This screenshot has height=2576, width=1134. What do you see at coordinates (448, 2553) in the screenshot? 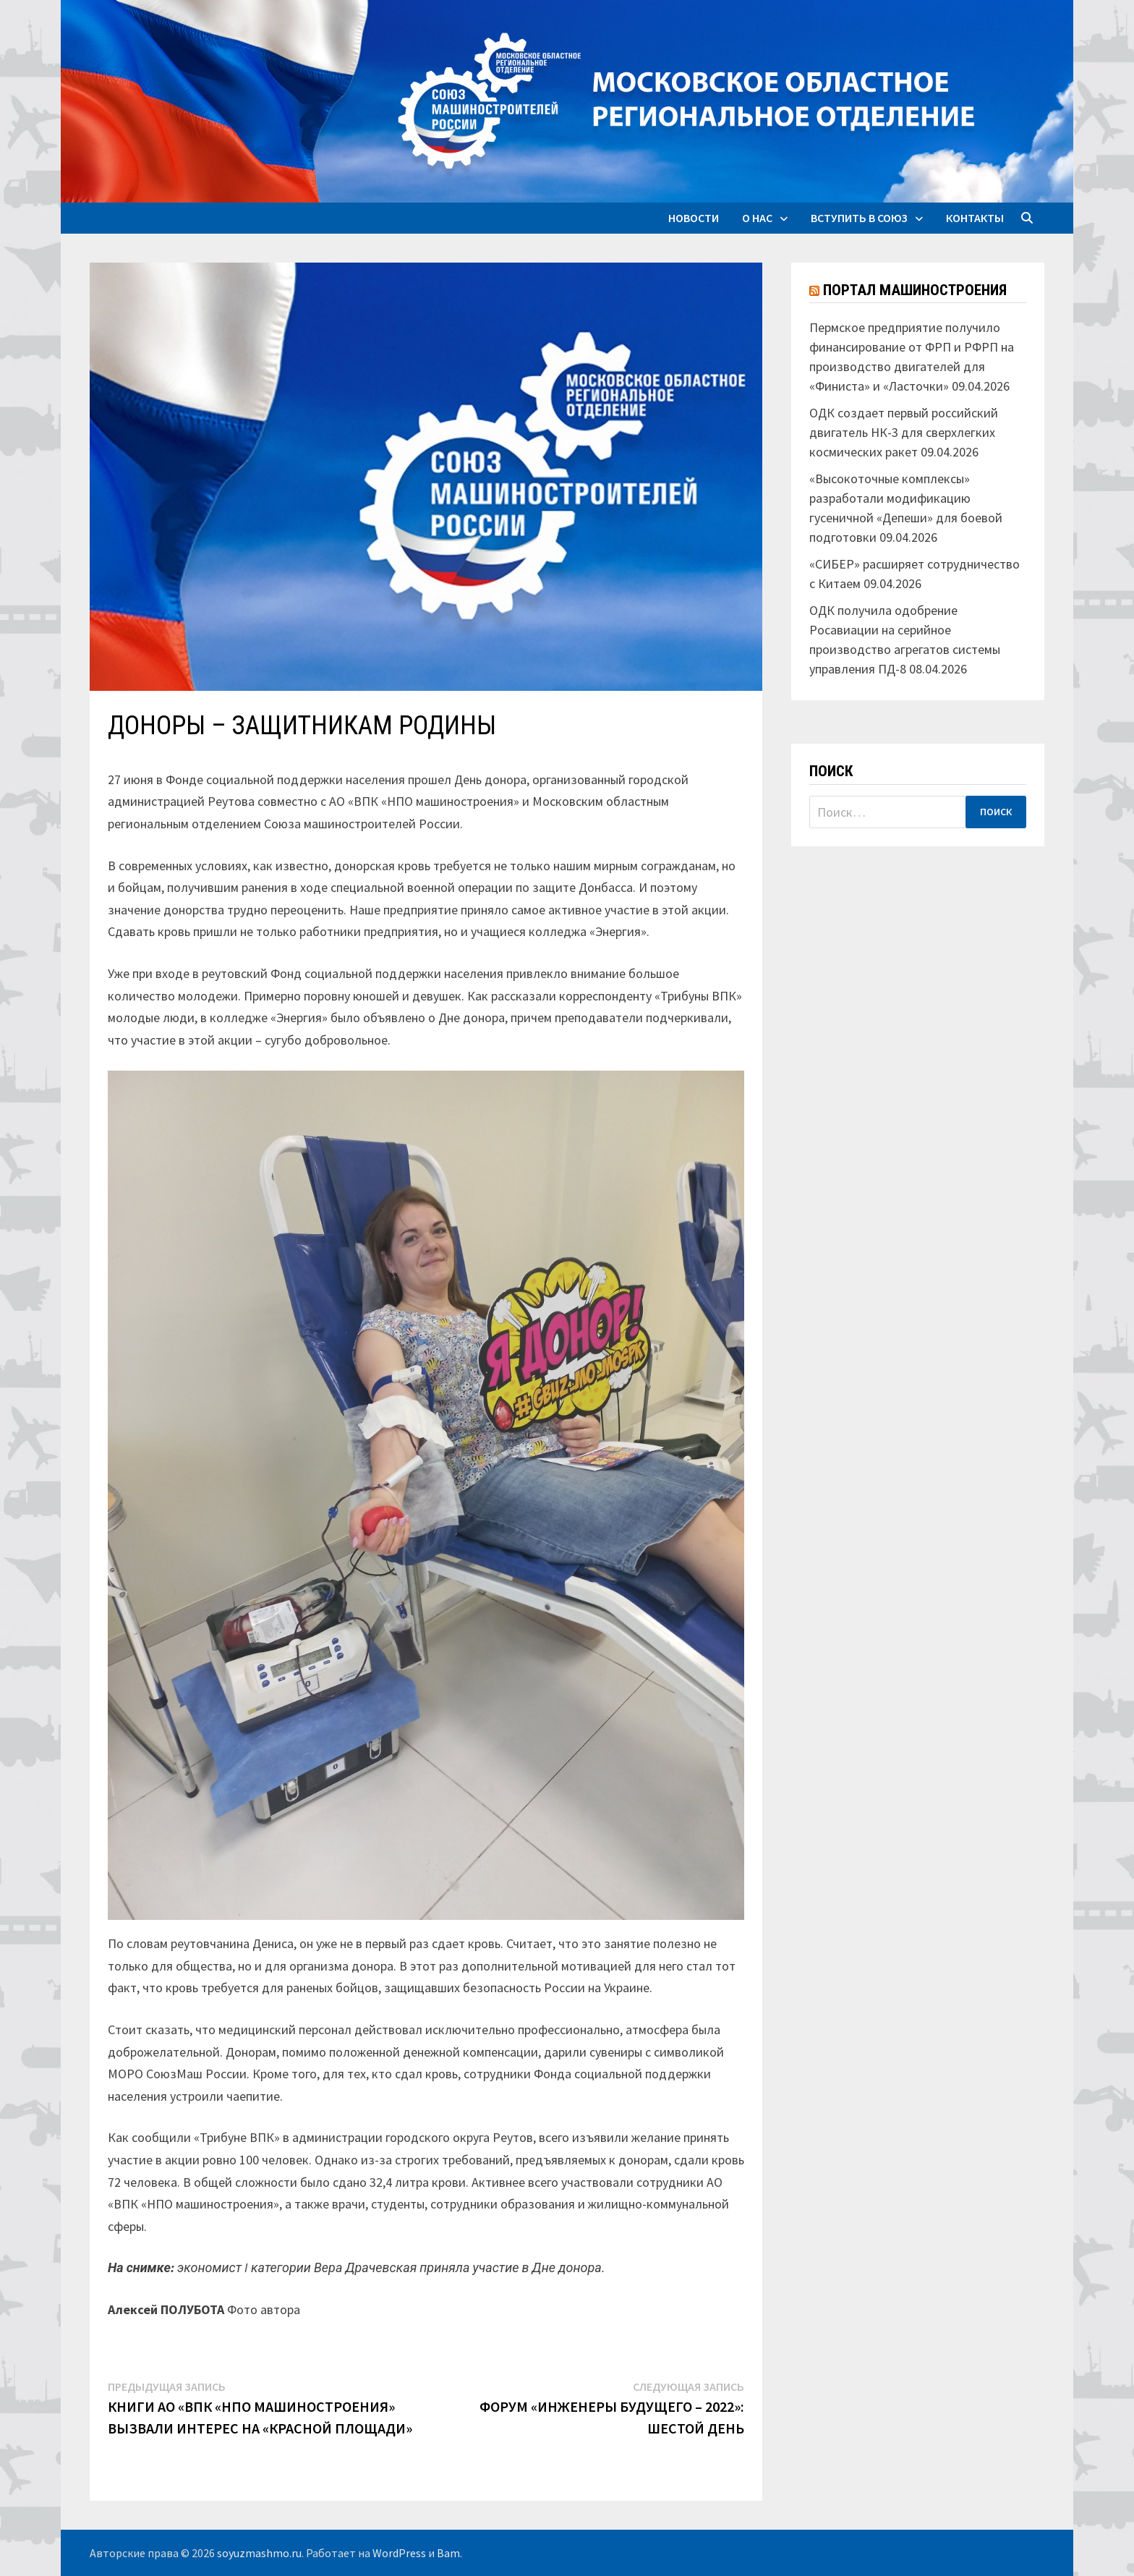
I see `Bam` at bounding box center [448, 2553].